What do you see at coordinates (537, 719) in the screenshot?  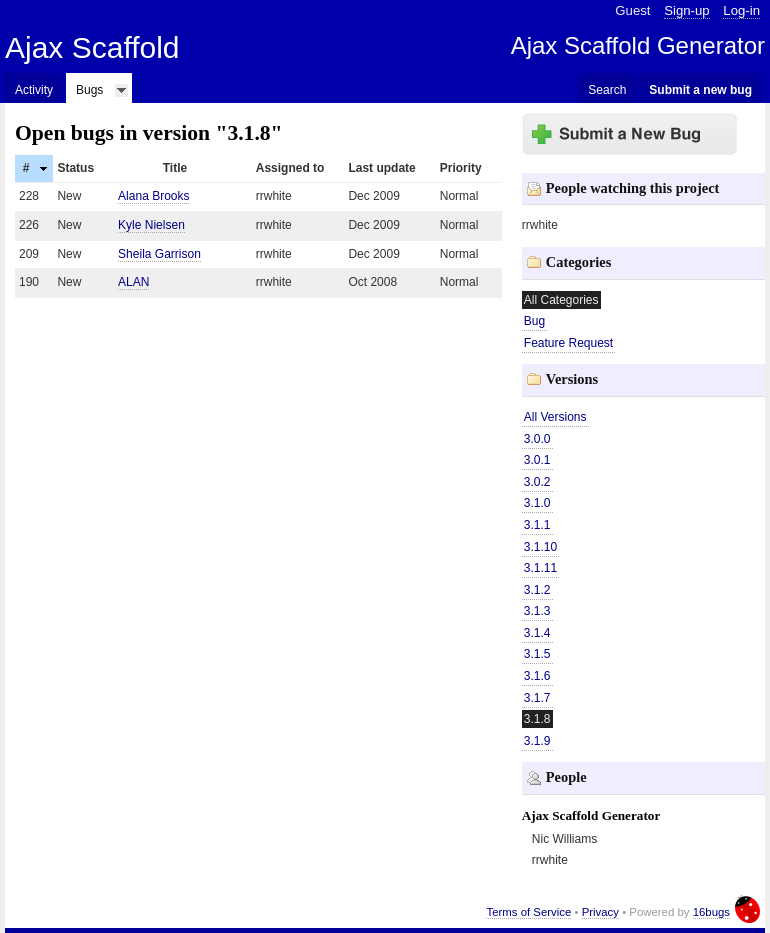 I see `3.1.8` at bounding box center [537, 719].